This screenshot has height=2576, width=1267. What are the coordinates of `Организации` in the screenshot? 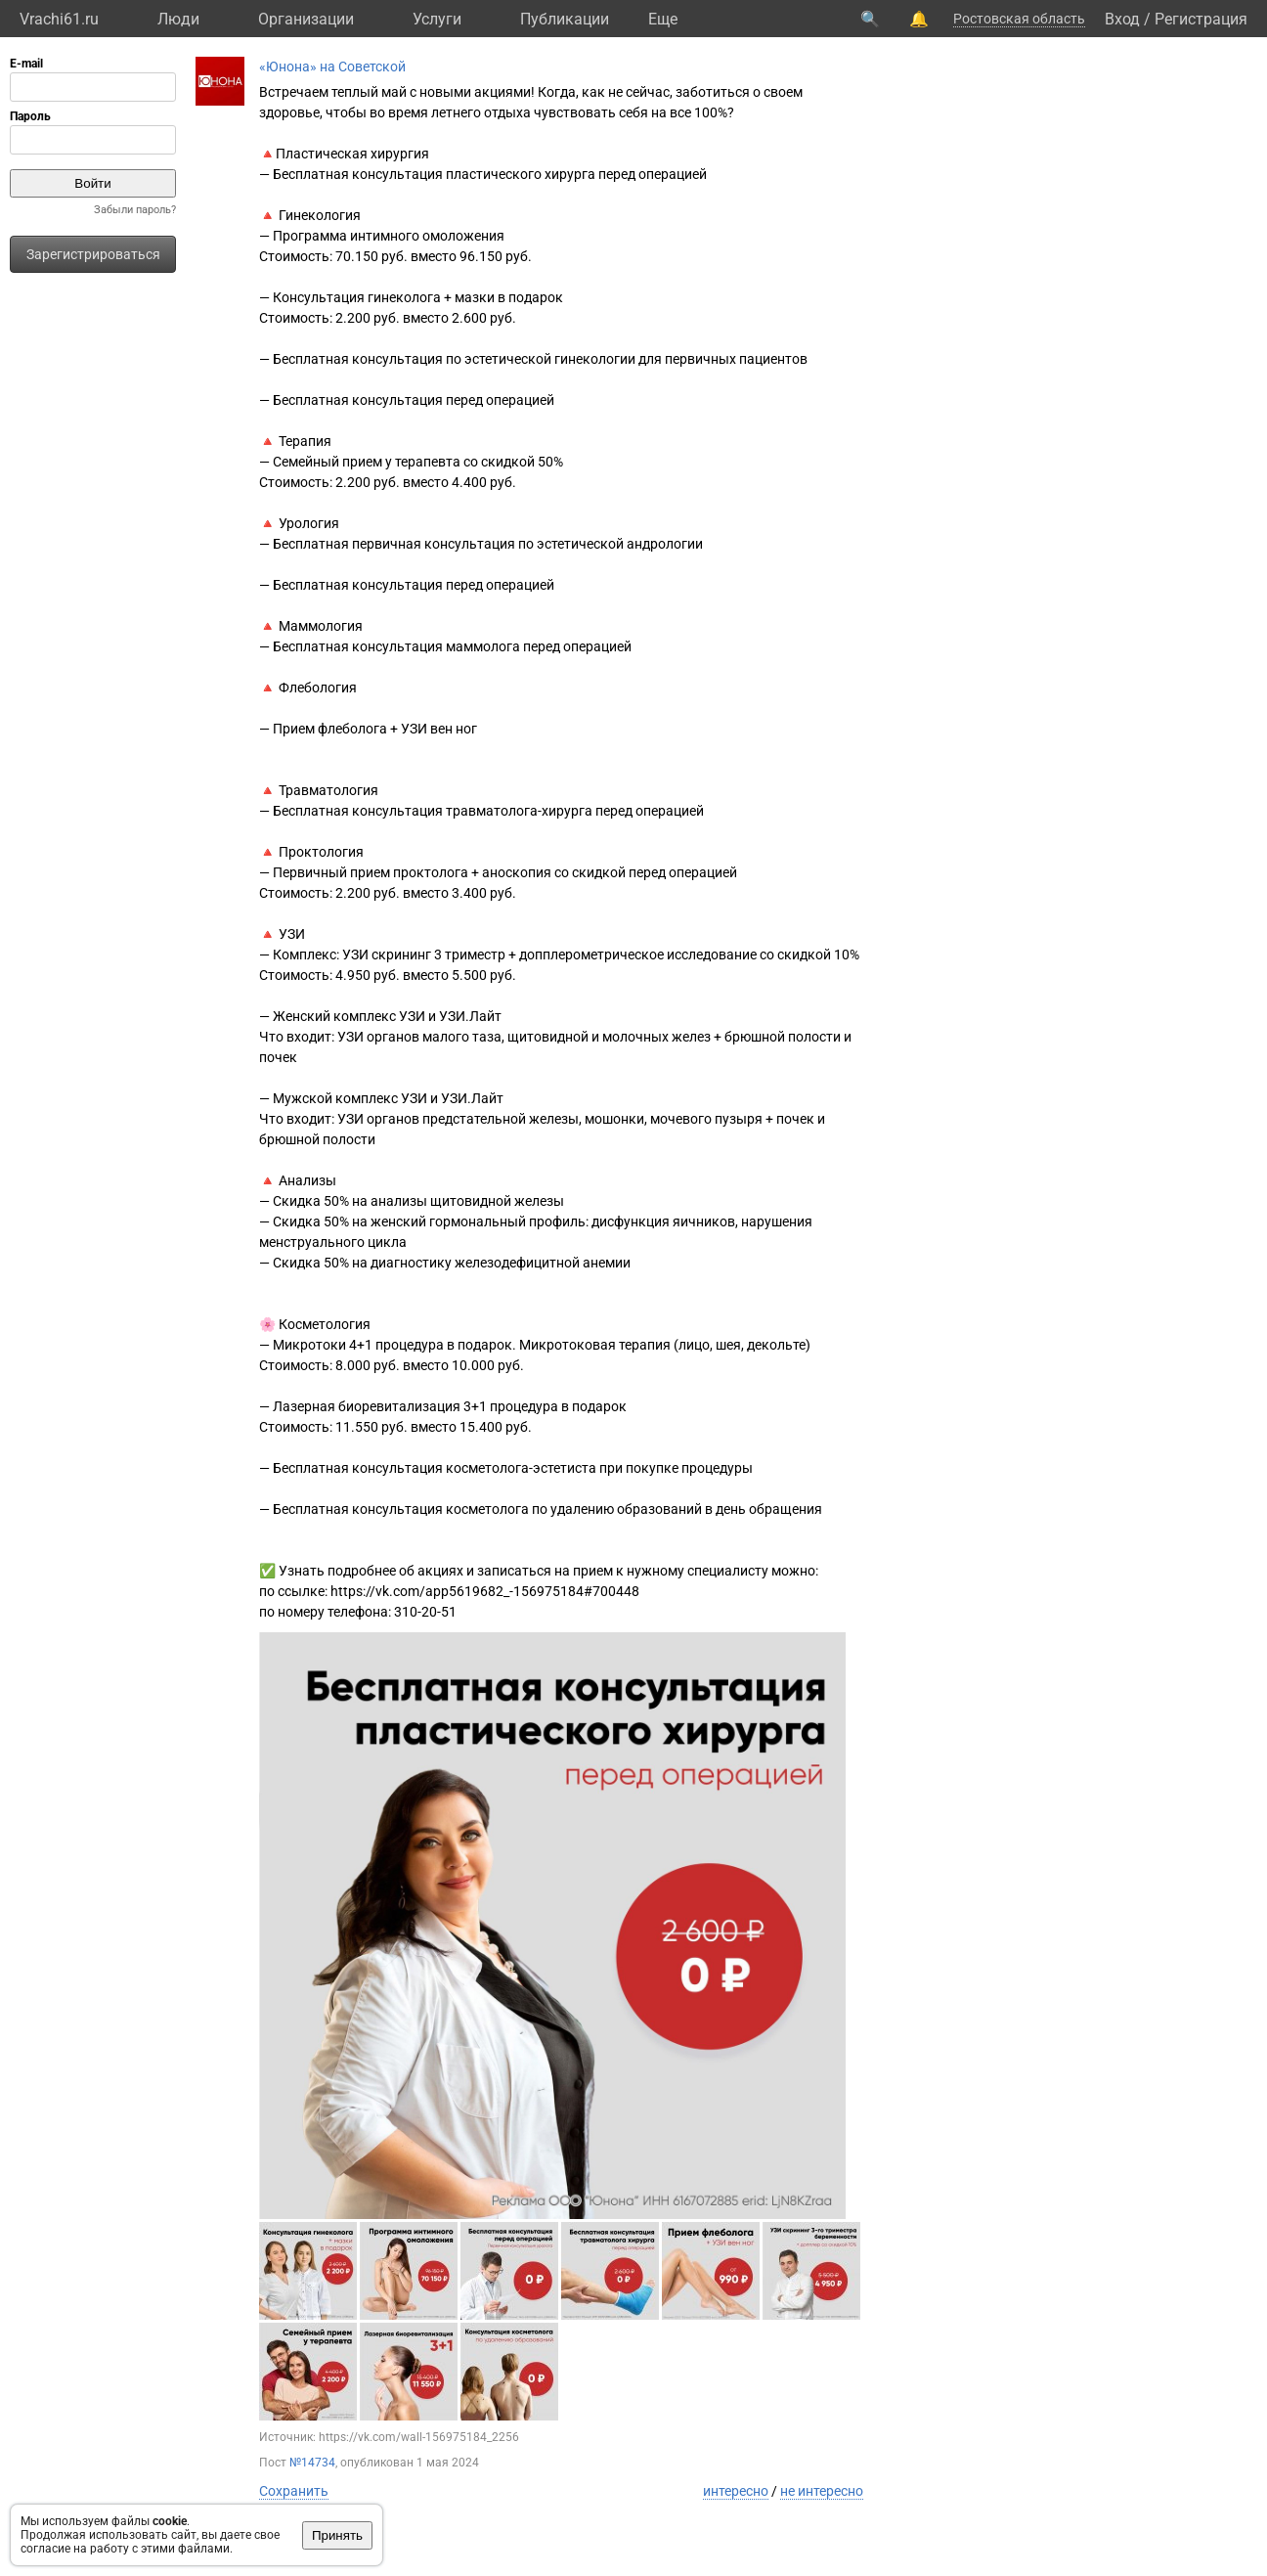 It's located at (306, 19).